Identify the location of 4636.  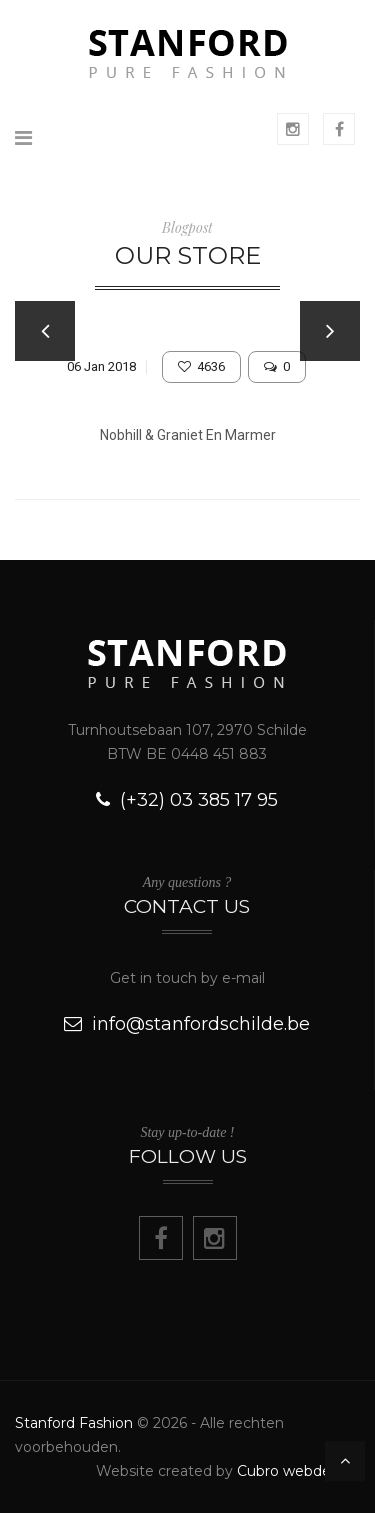
(201, 366).